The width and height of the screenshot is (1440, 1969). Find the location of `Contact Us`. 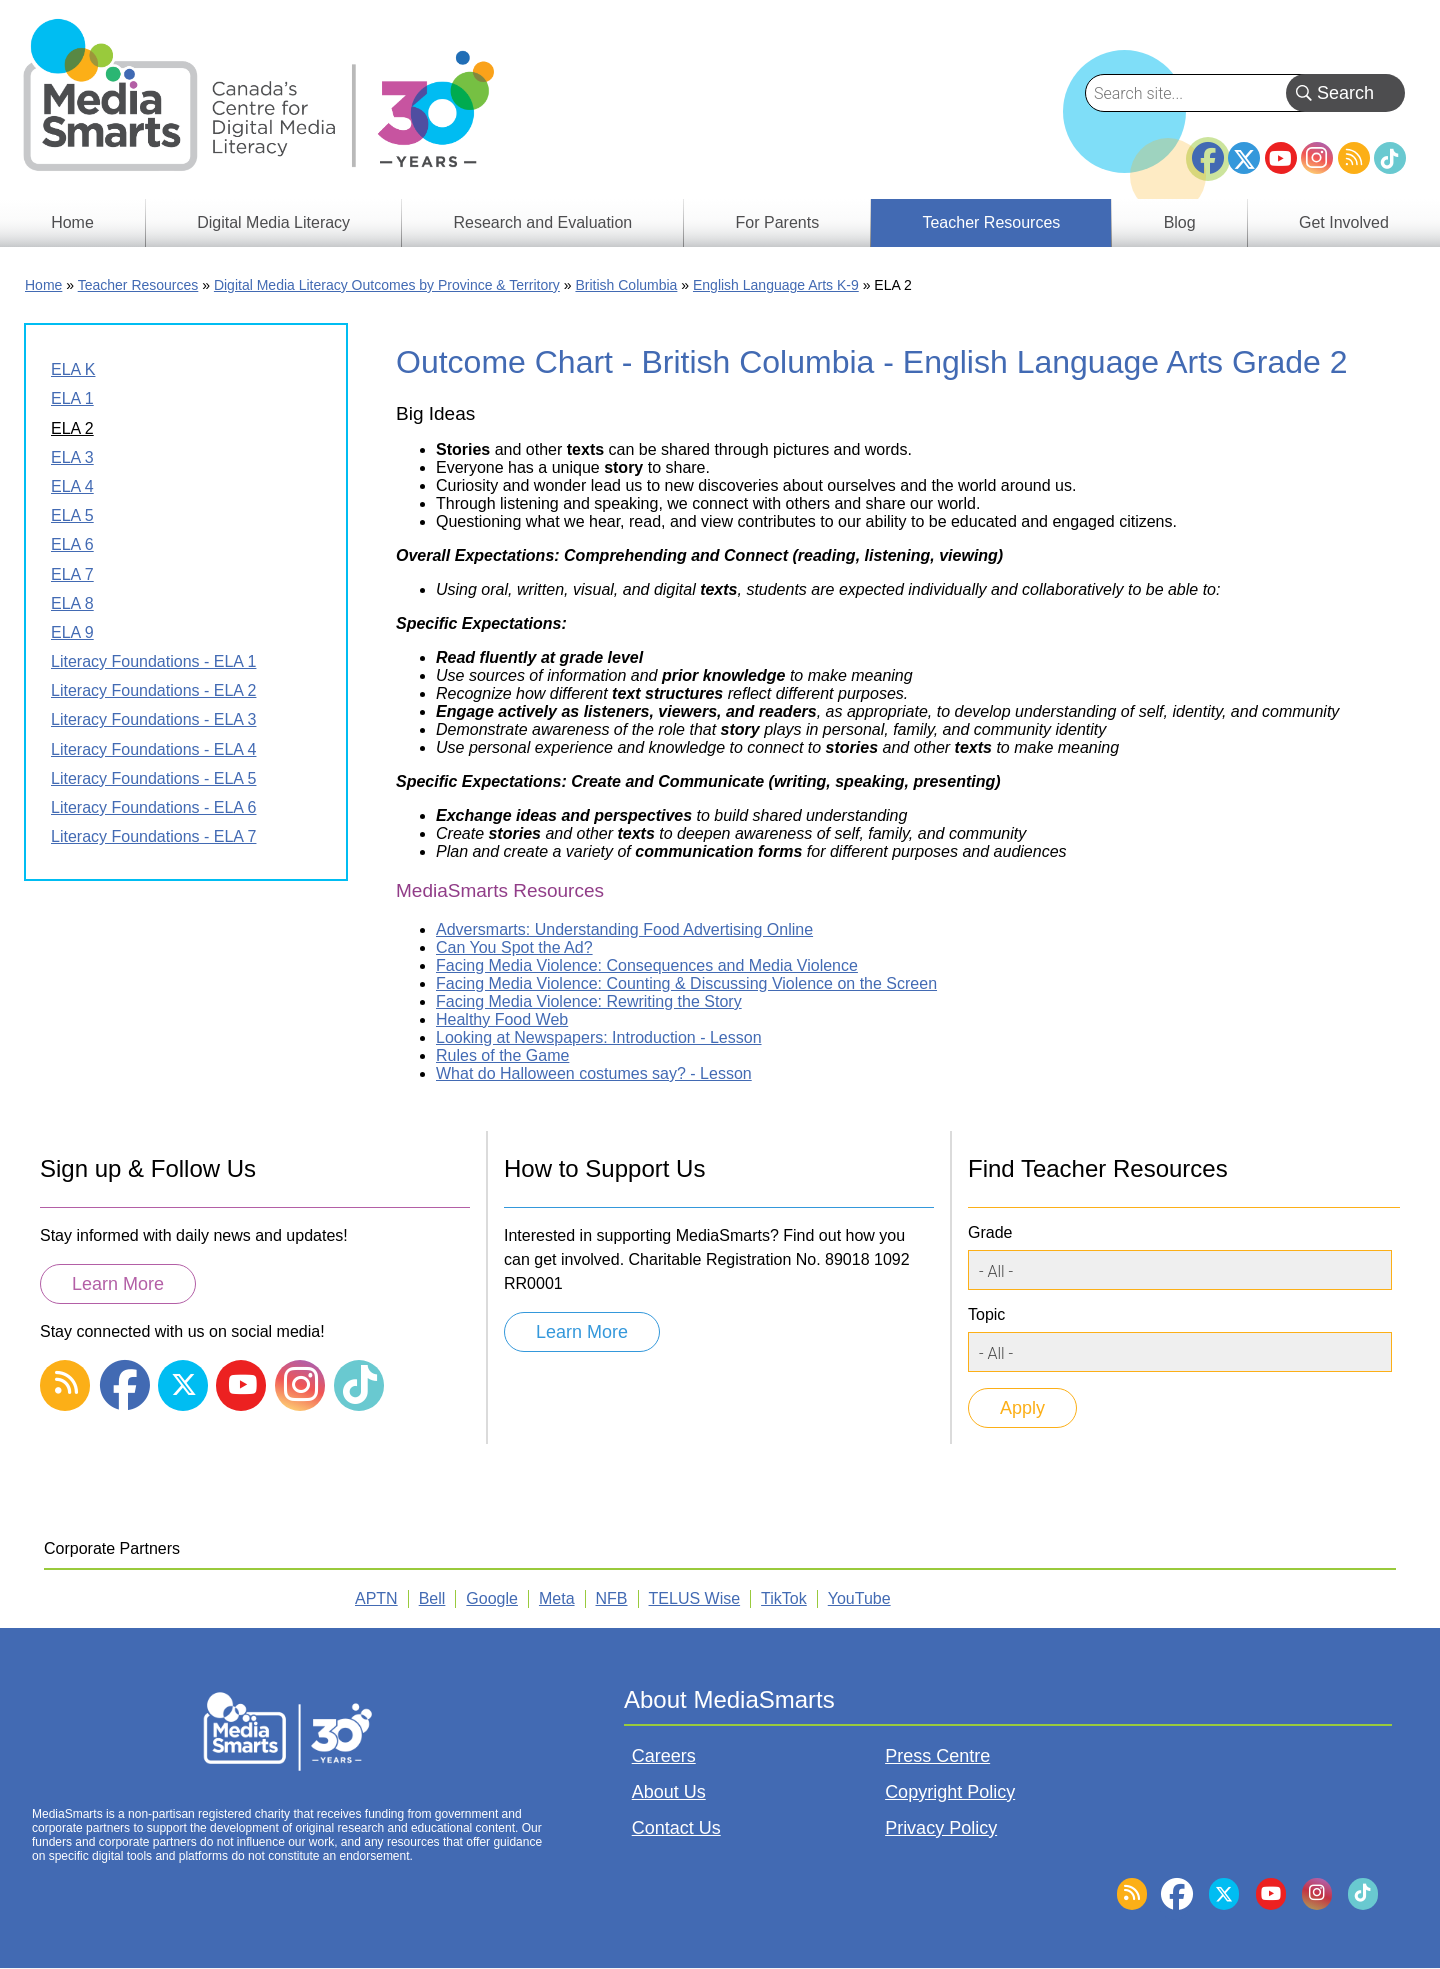

Contact Us is located at coordinates (676, 1828).